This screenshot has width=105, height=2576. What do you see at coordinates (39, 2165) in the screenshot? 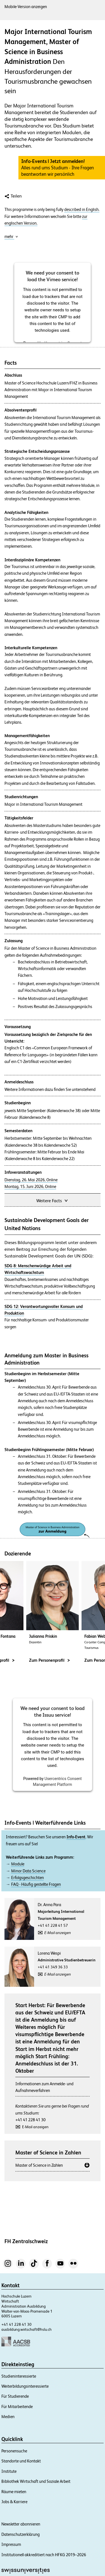
I see `Master of Science in Zahlen` at bounding box center [39, 2165].